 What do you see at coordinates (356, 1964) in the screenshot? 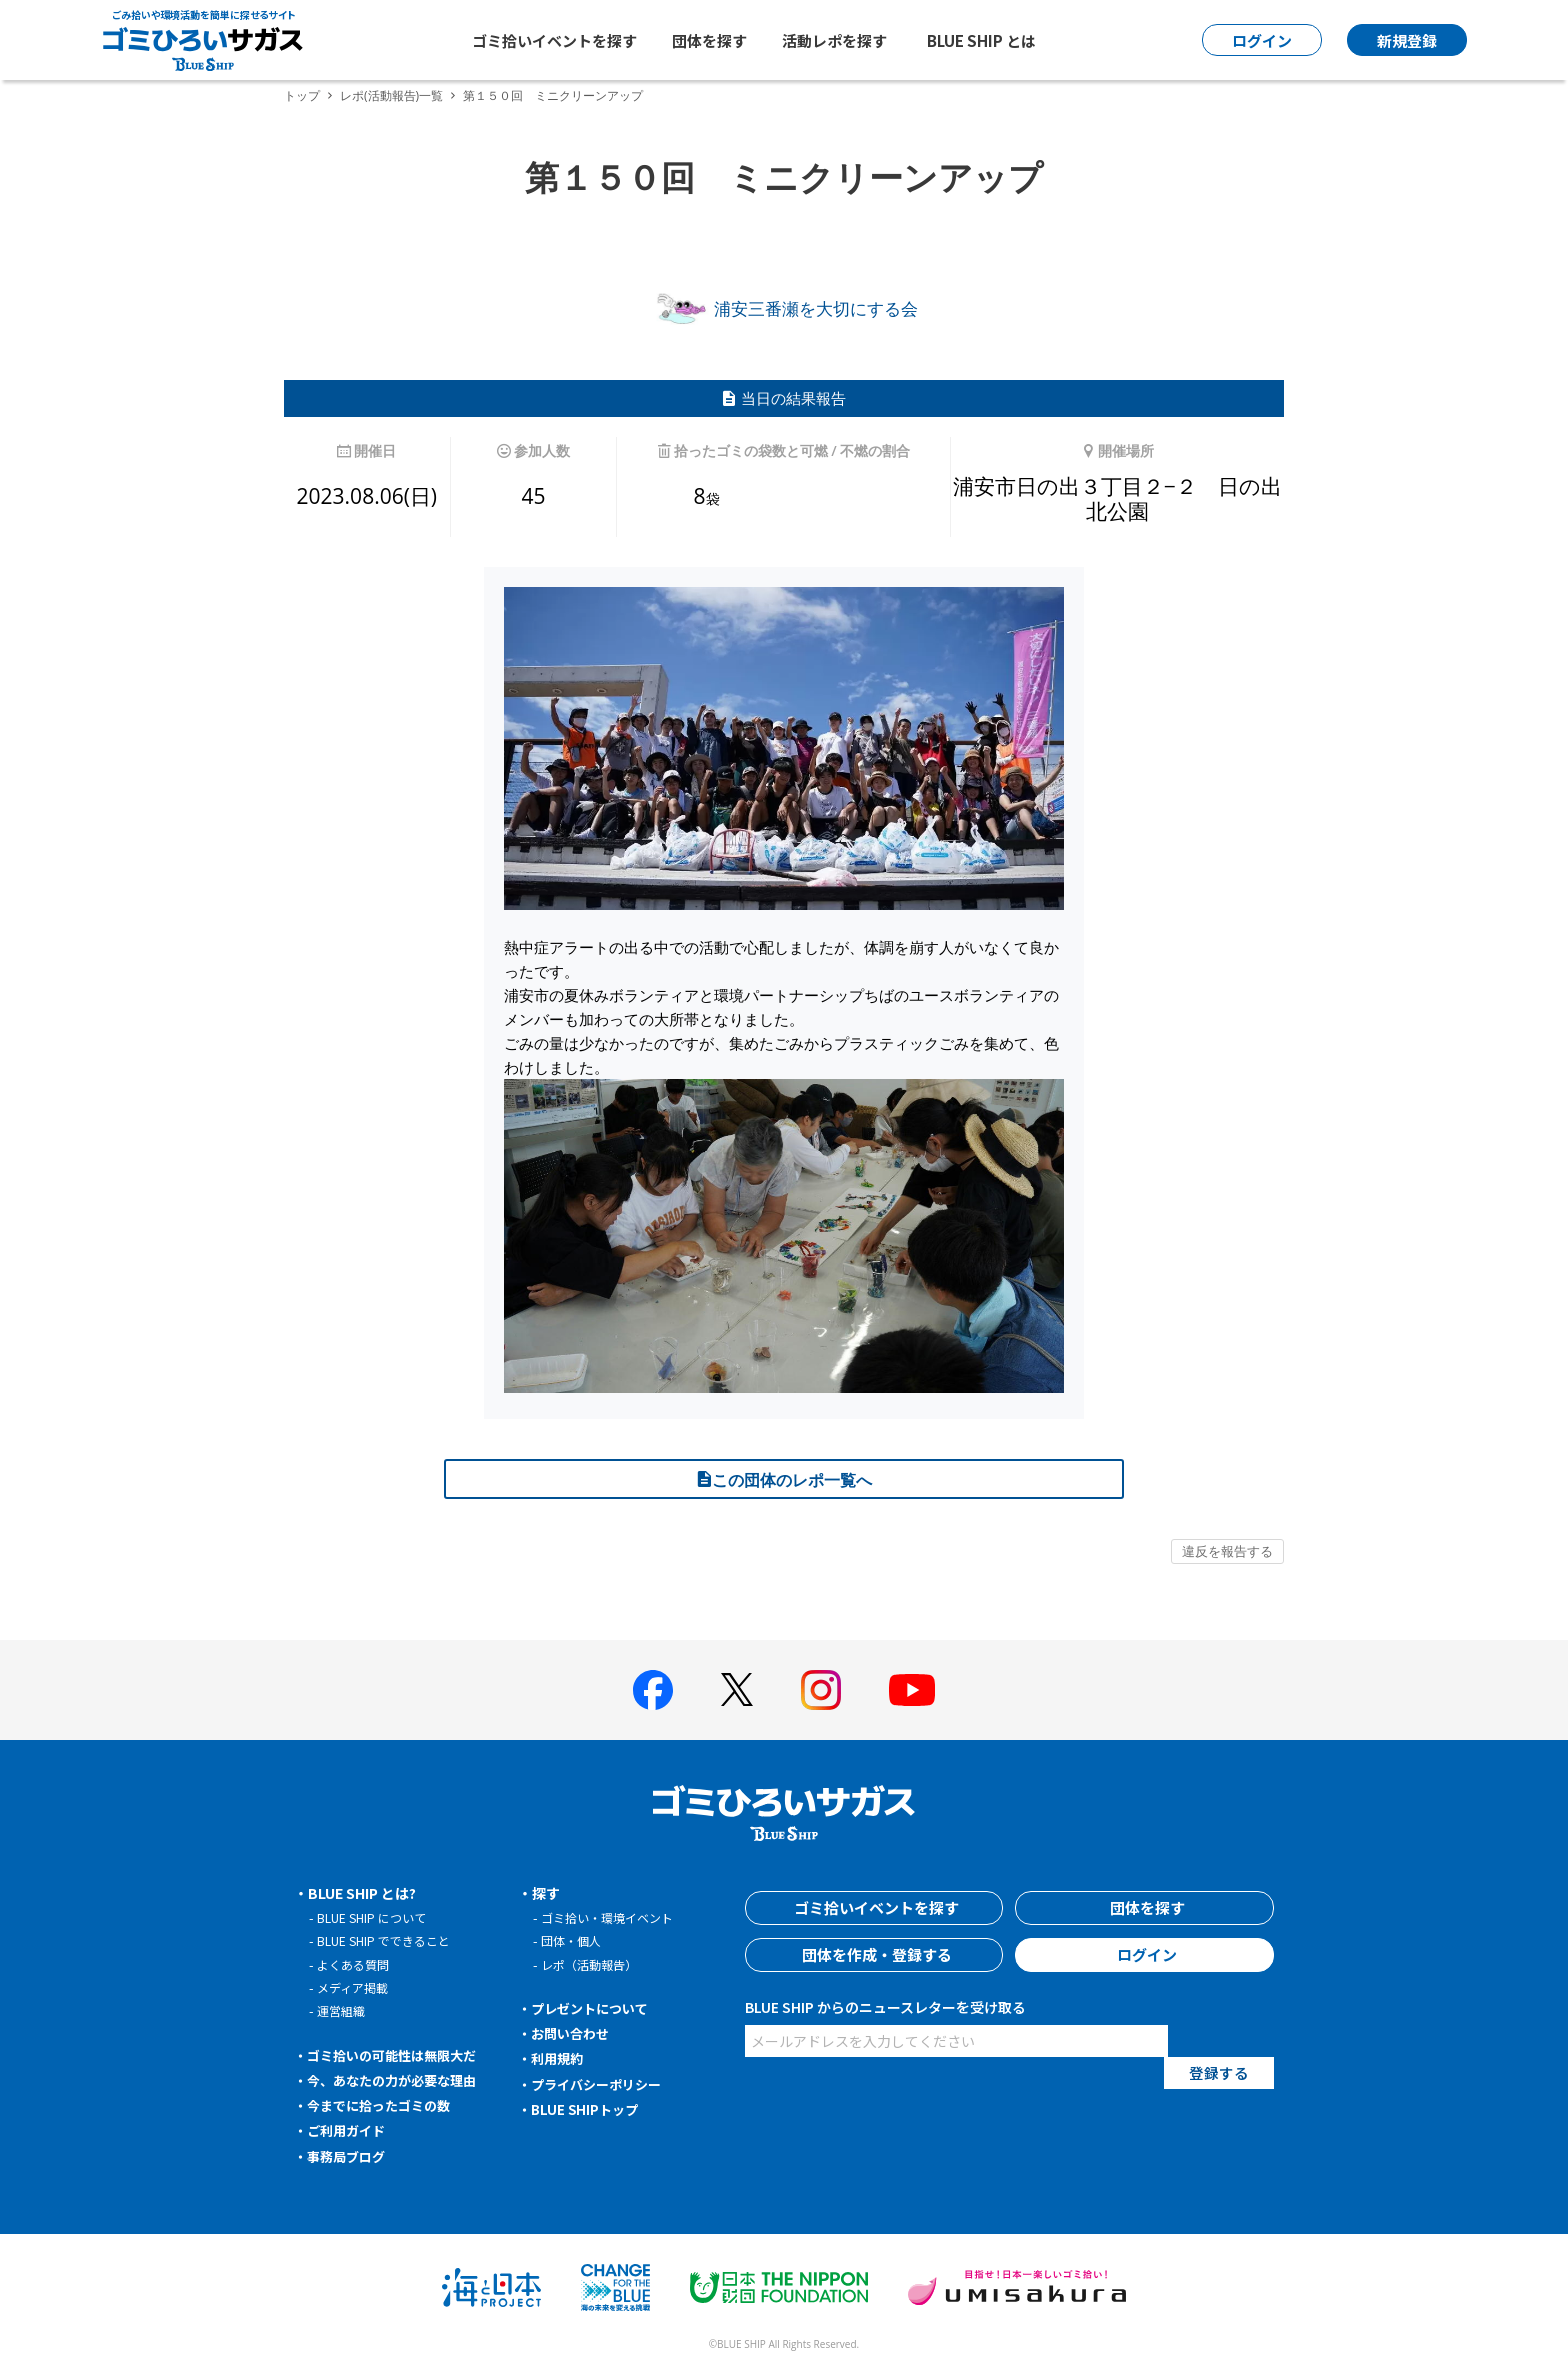
I see `よくある質問` at bounding box center [356, 1964].